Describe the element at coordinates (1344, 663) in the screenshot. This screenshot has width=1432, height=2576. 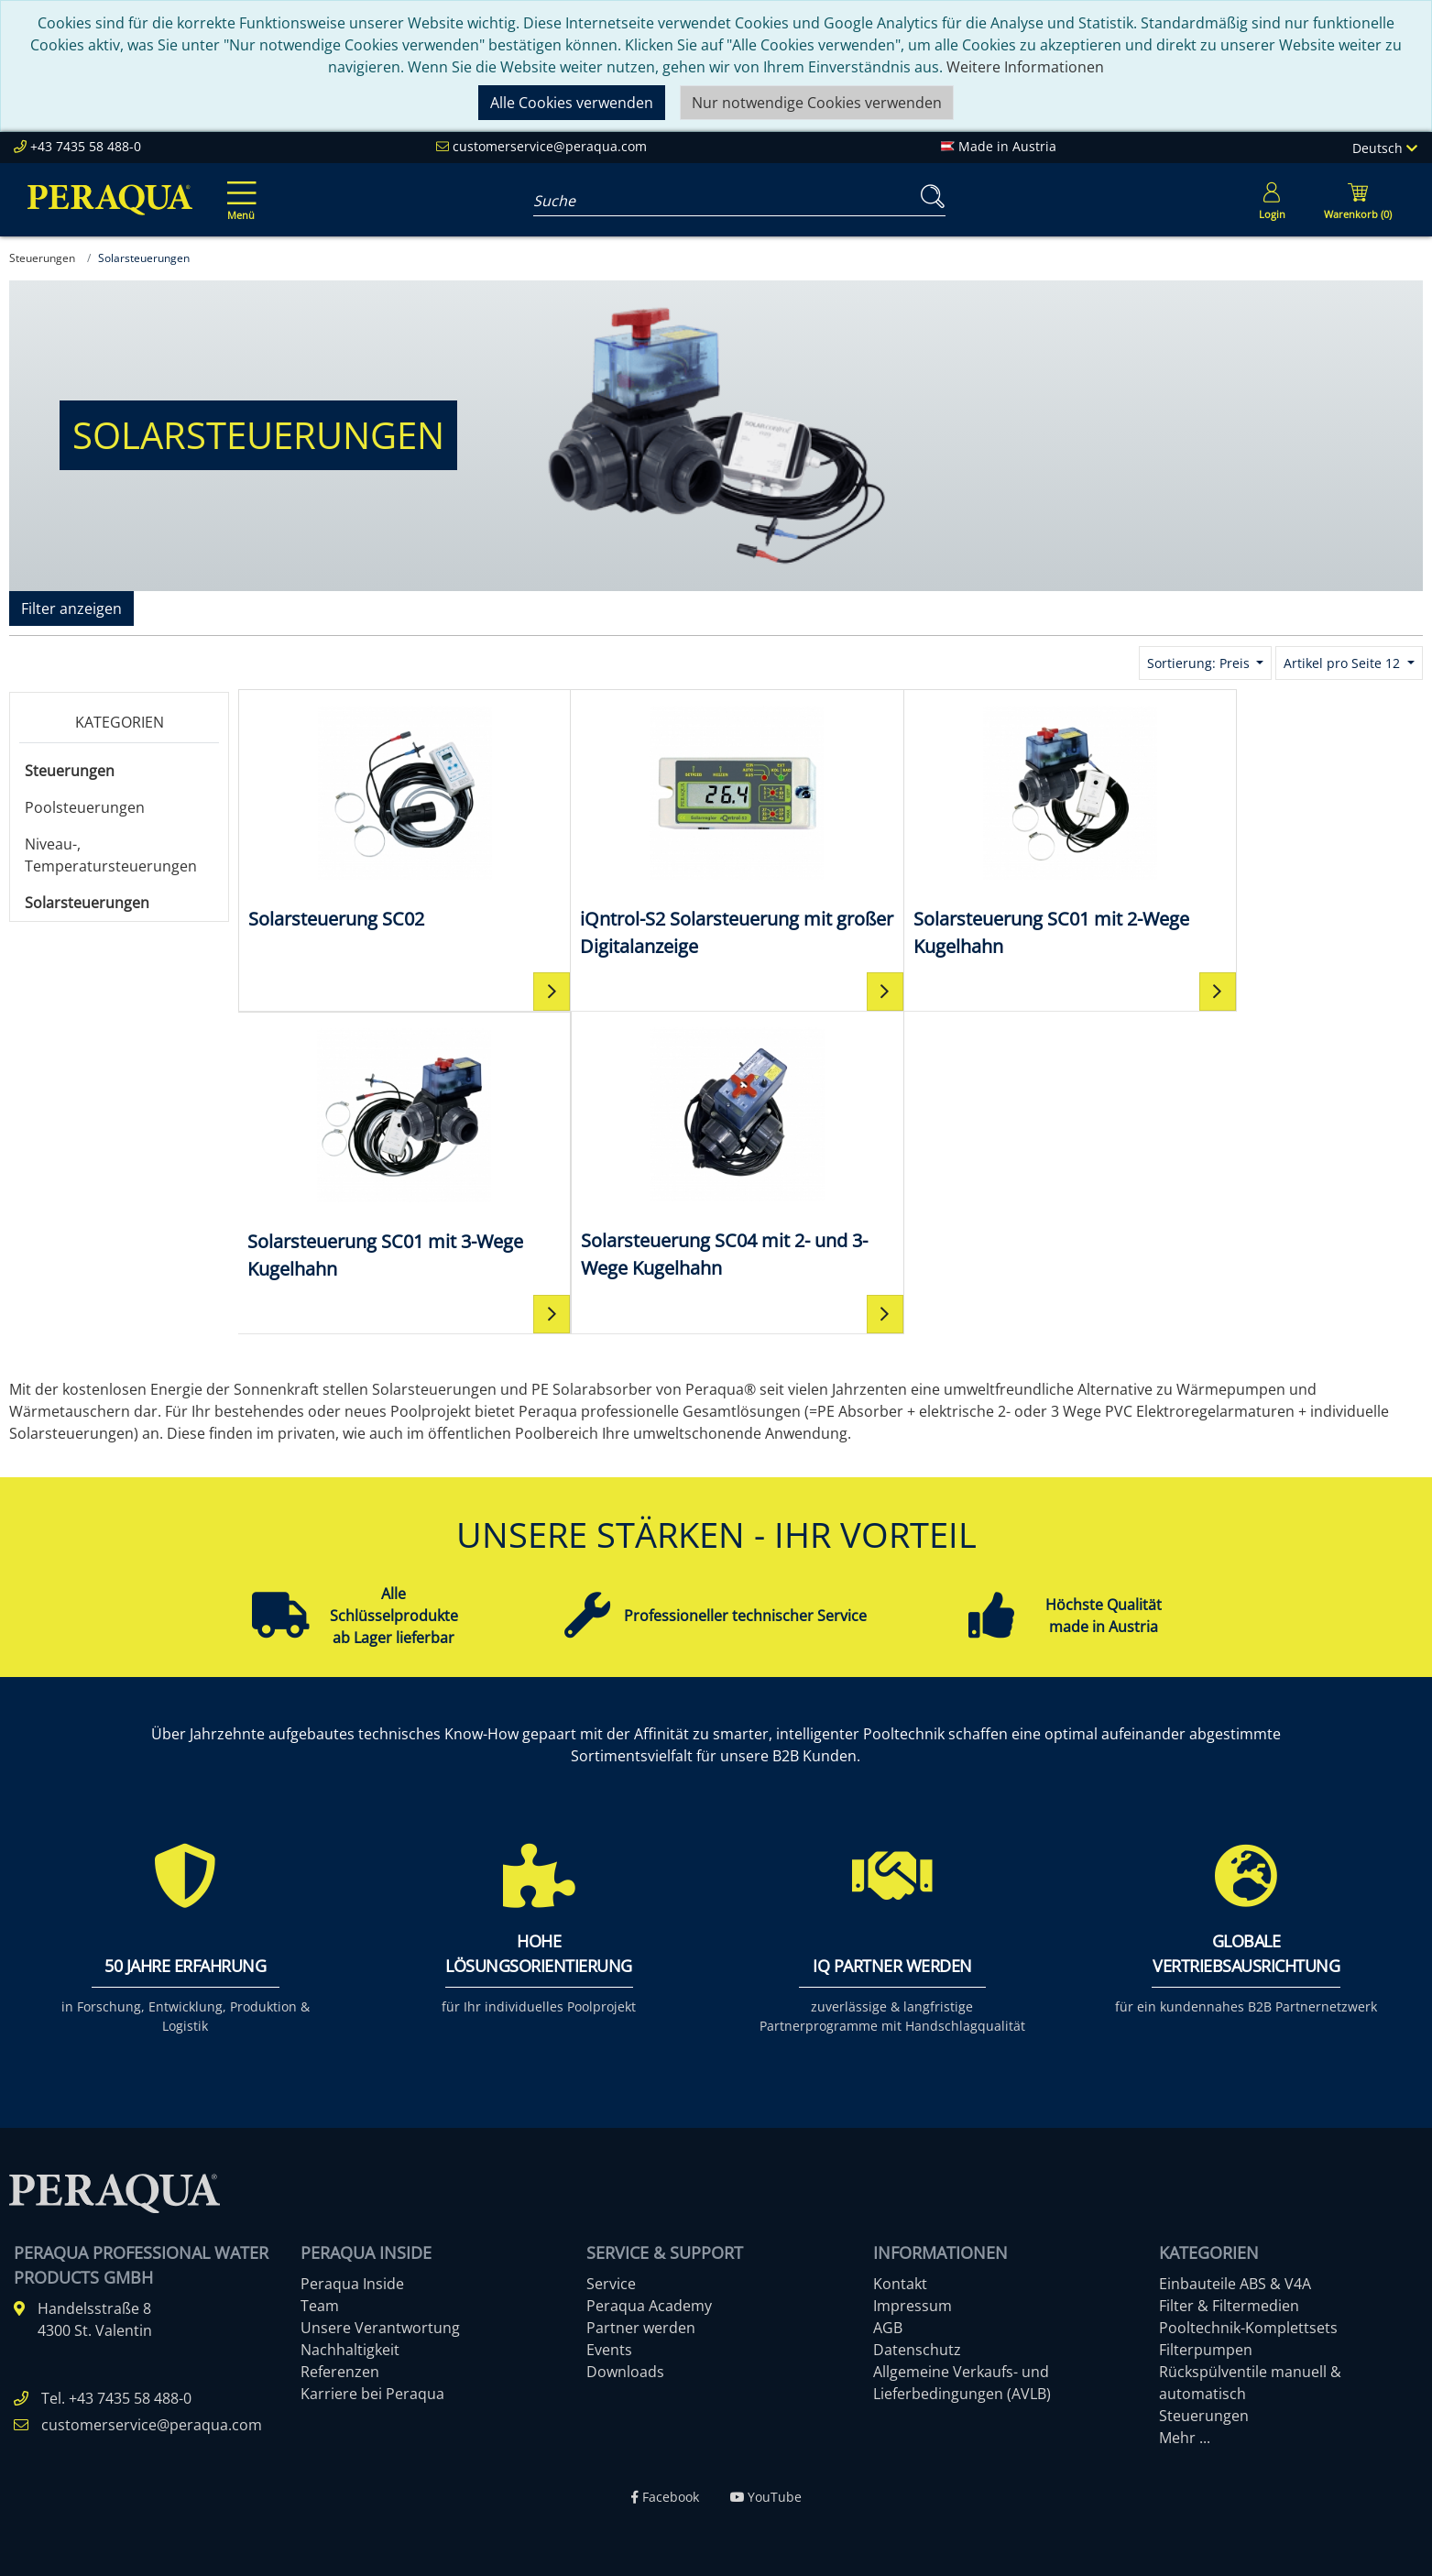
I see `Artikel pro Seite 12` at that location.